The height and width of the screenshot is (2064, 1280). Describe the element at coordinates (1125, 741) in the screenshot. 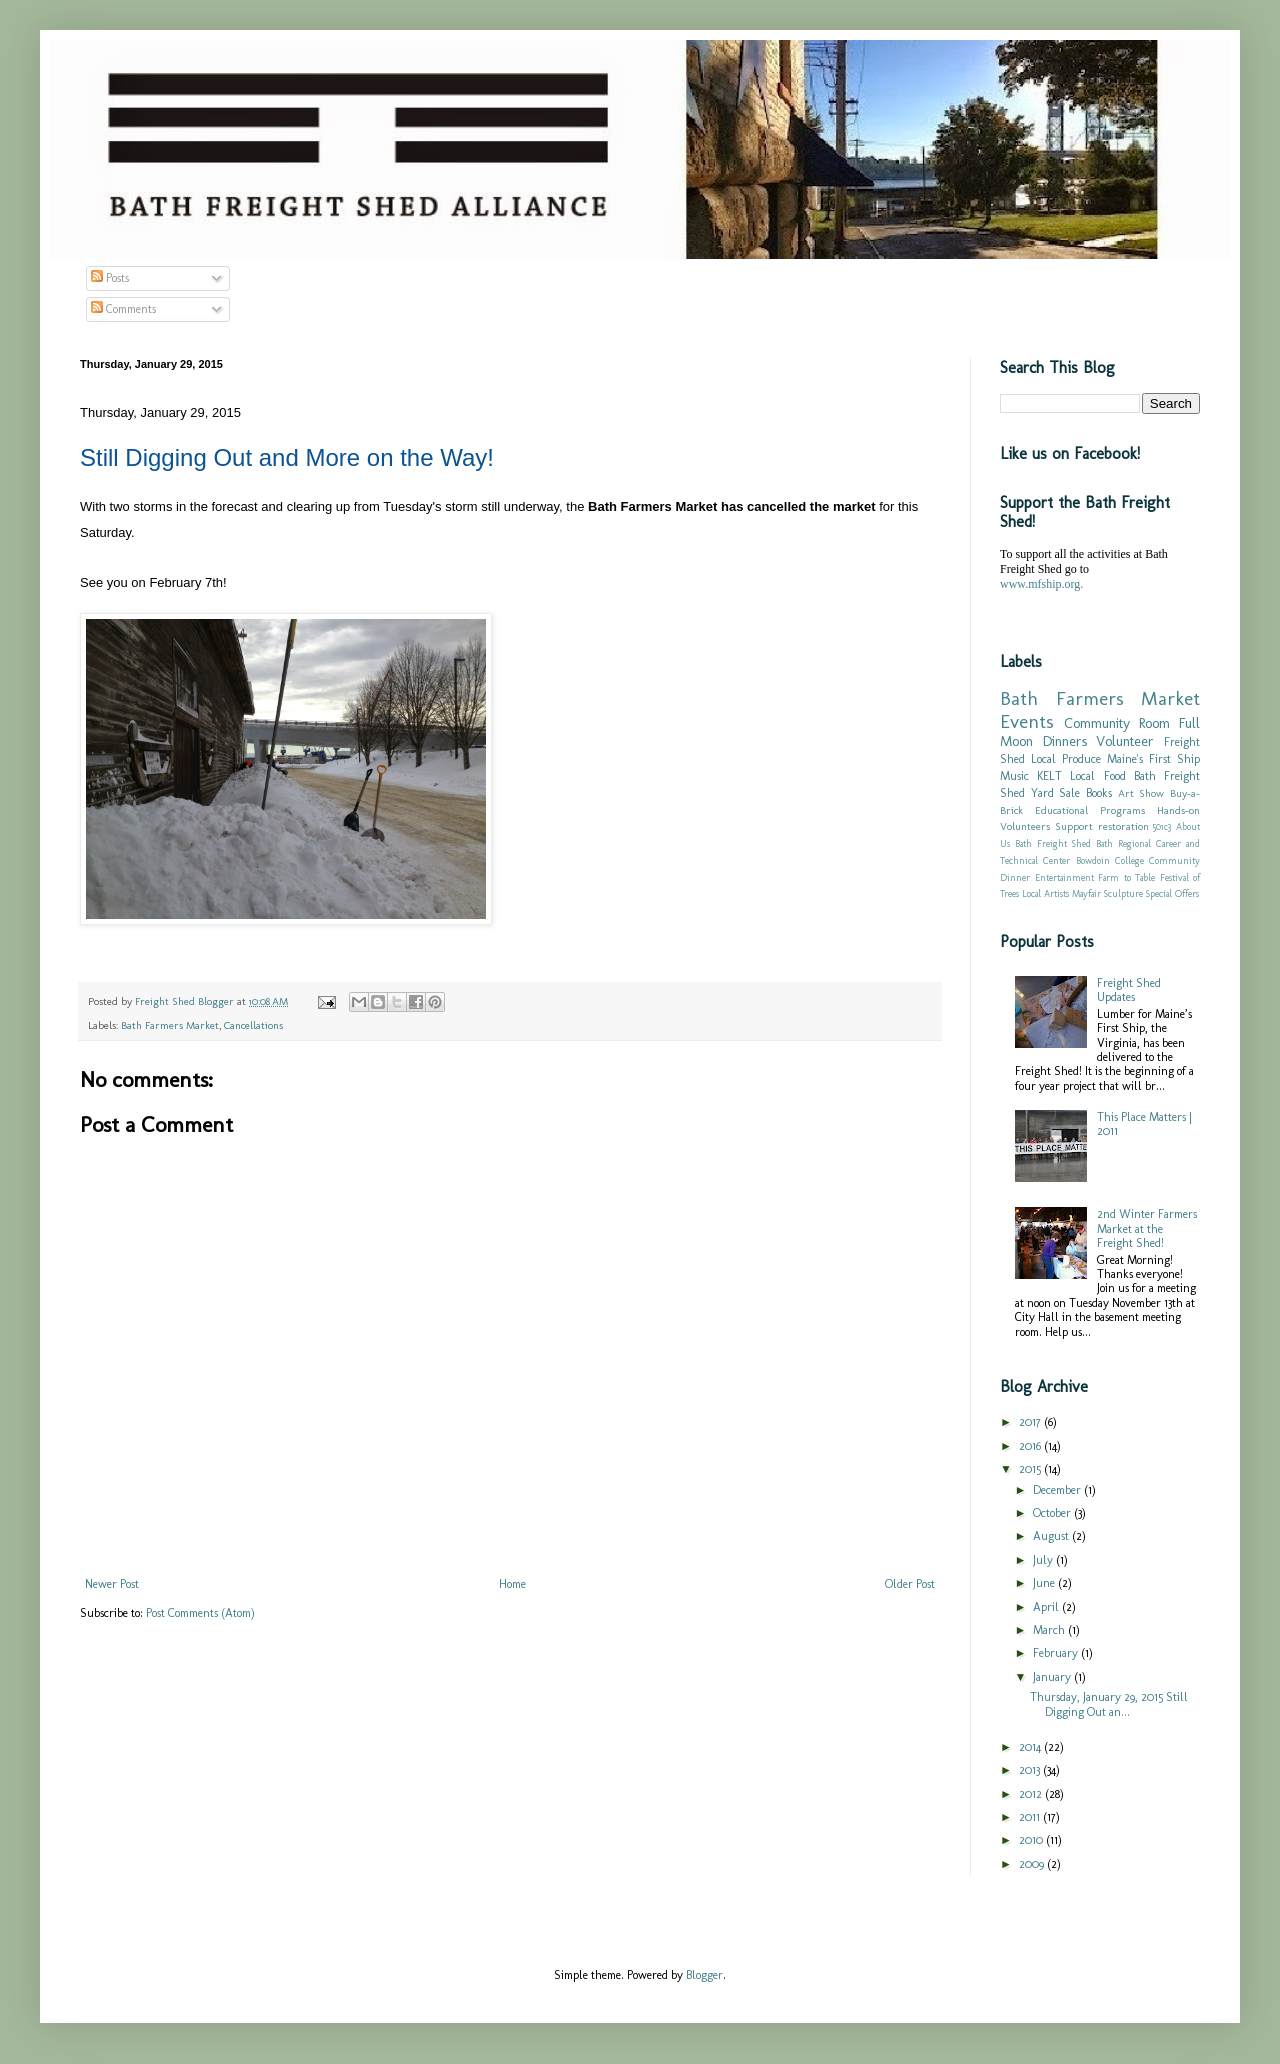

I see `Volunteer` at that location.